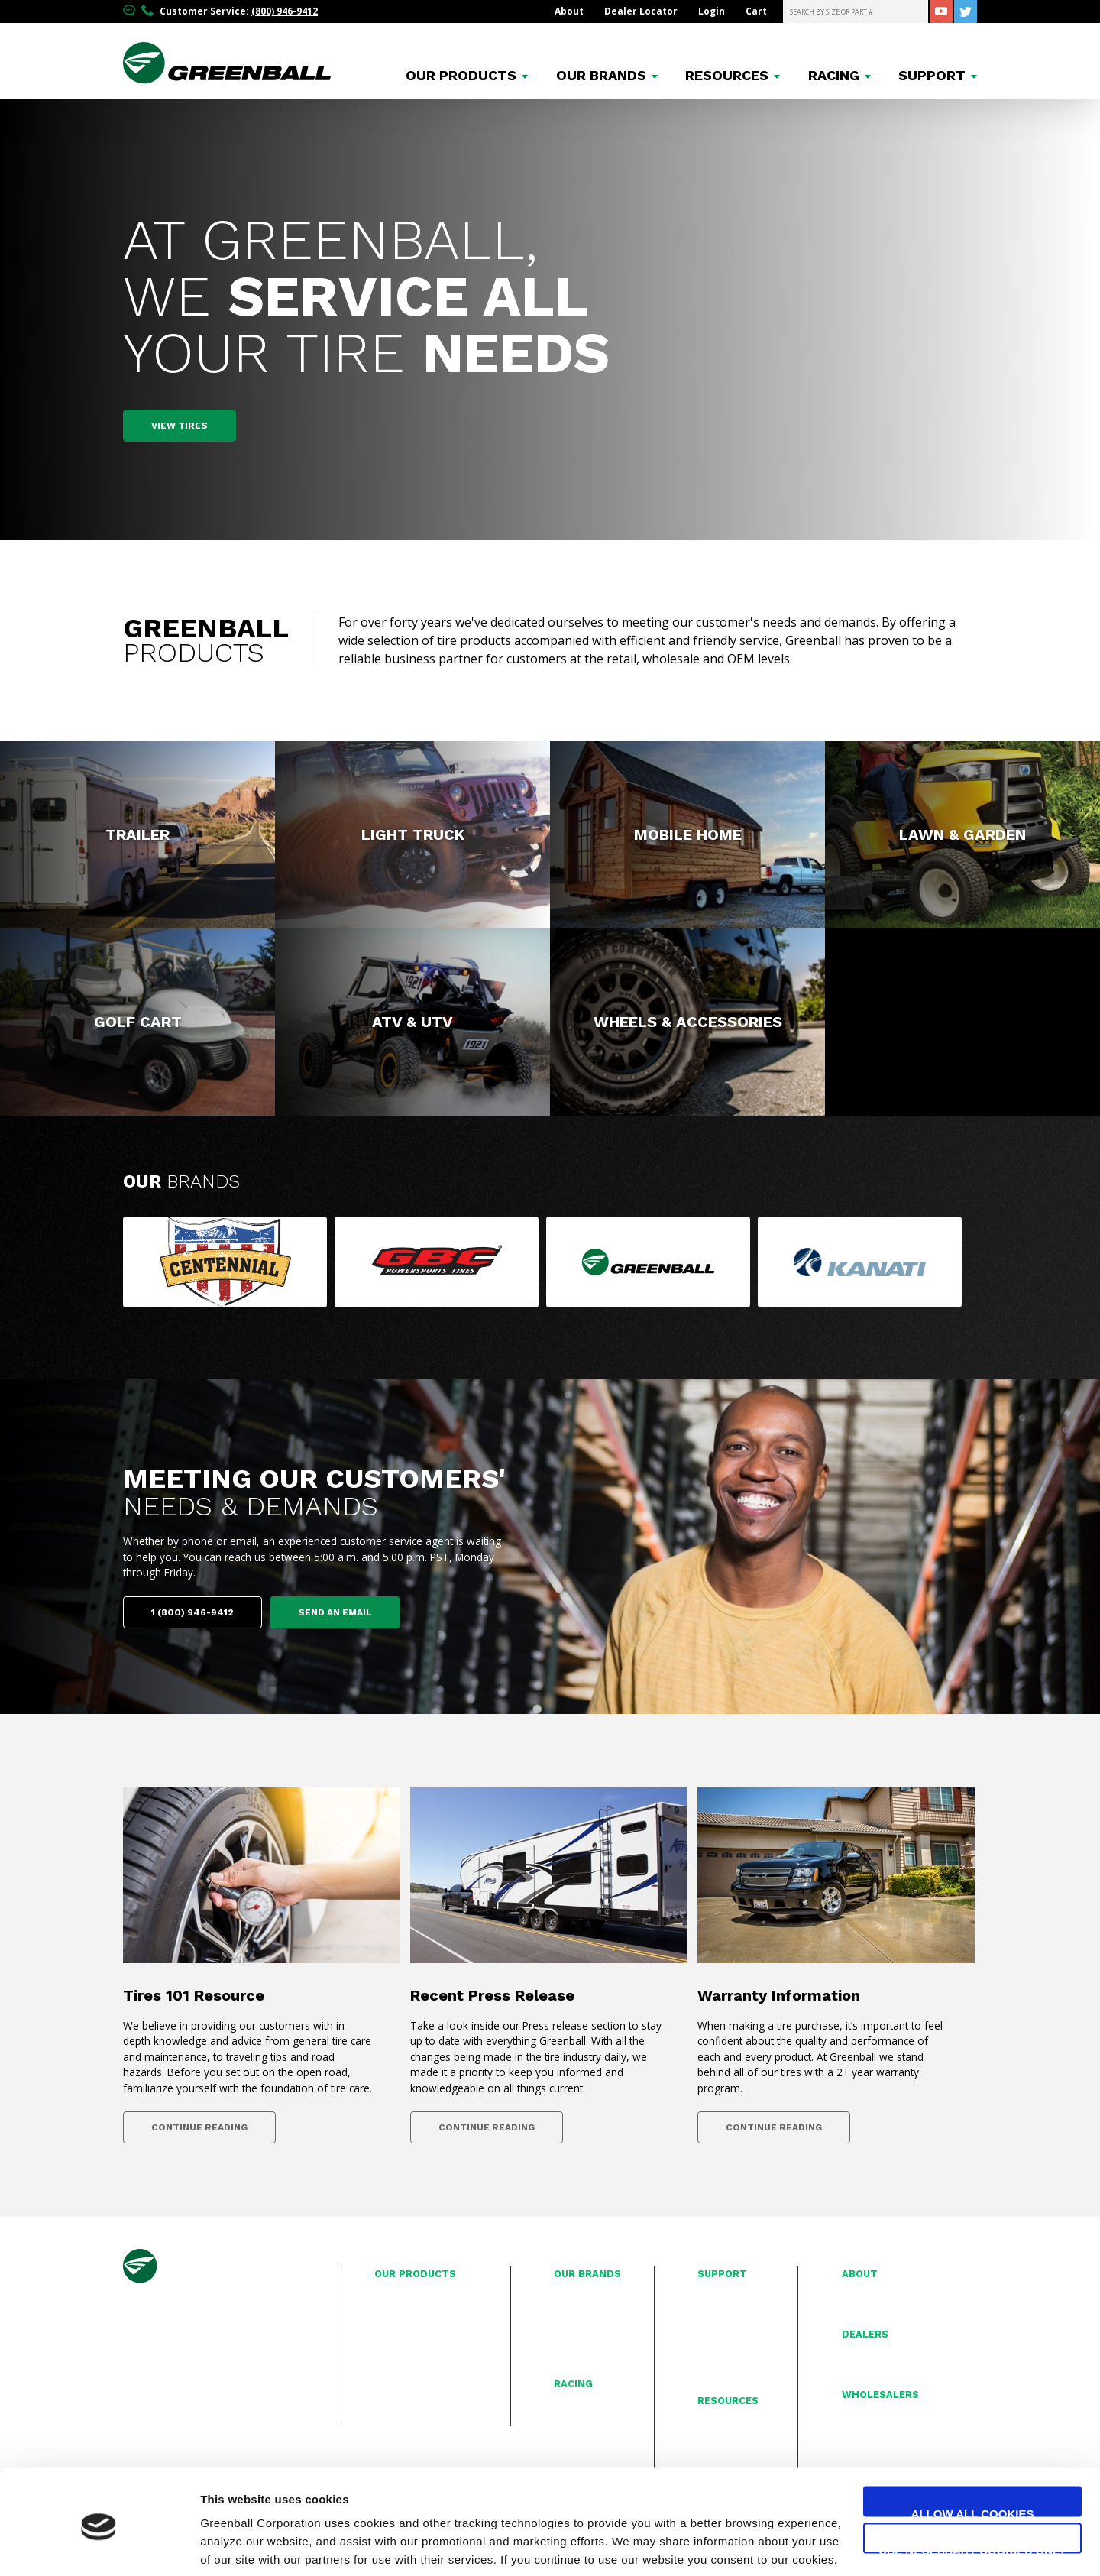 Image resolution: width=1100 pixels, height=2576 pixels. Describe the element at coordinates (398, 2376) in the screenshot. I see `ATV & UTV` at that location.